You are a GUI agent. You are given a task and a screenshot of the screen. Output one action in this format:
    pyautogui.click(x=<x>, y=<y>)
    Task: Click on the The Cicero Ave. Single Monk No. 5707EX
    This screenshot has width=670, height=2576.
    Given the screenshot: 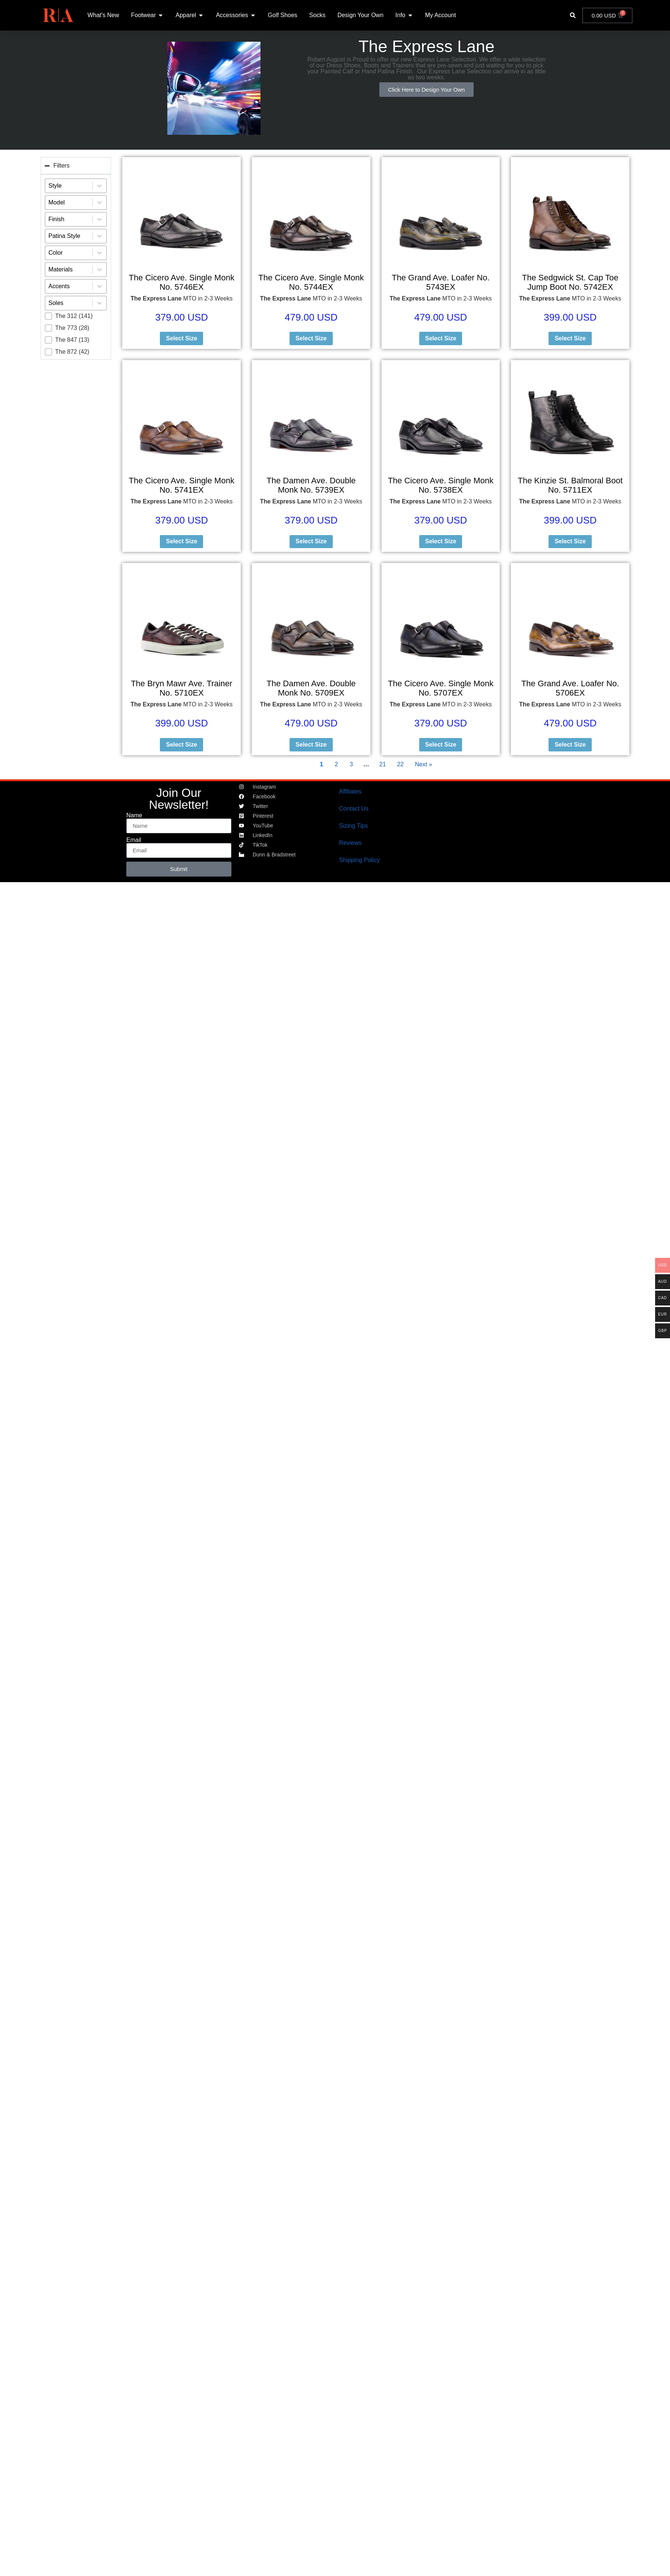 What is the action you would take?
    pyautogui.click(x=440, y=688)
    